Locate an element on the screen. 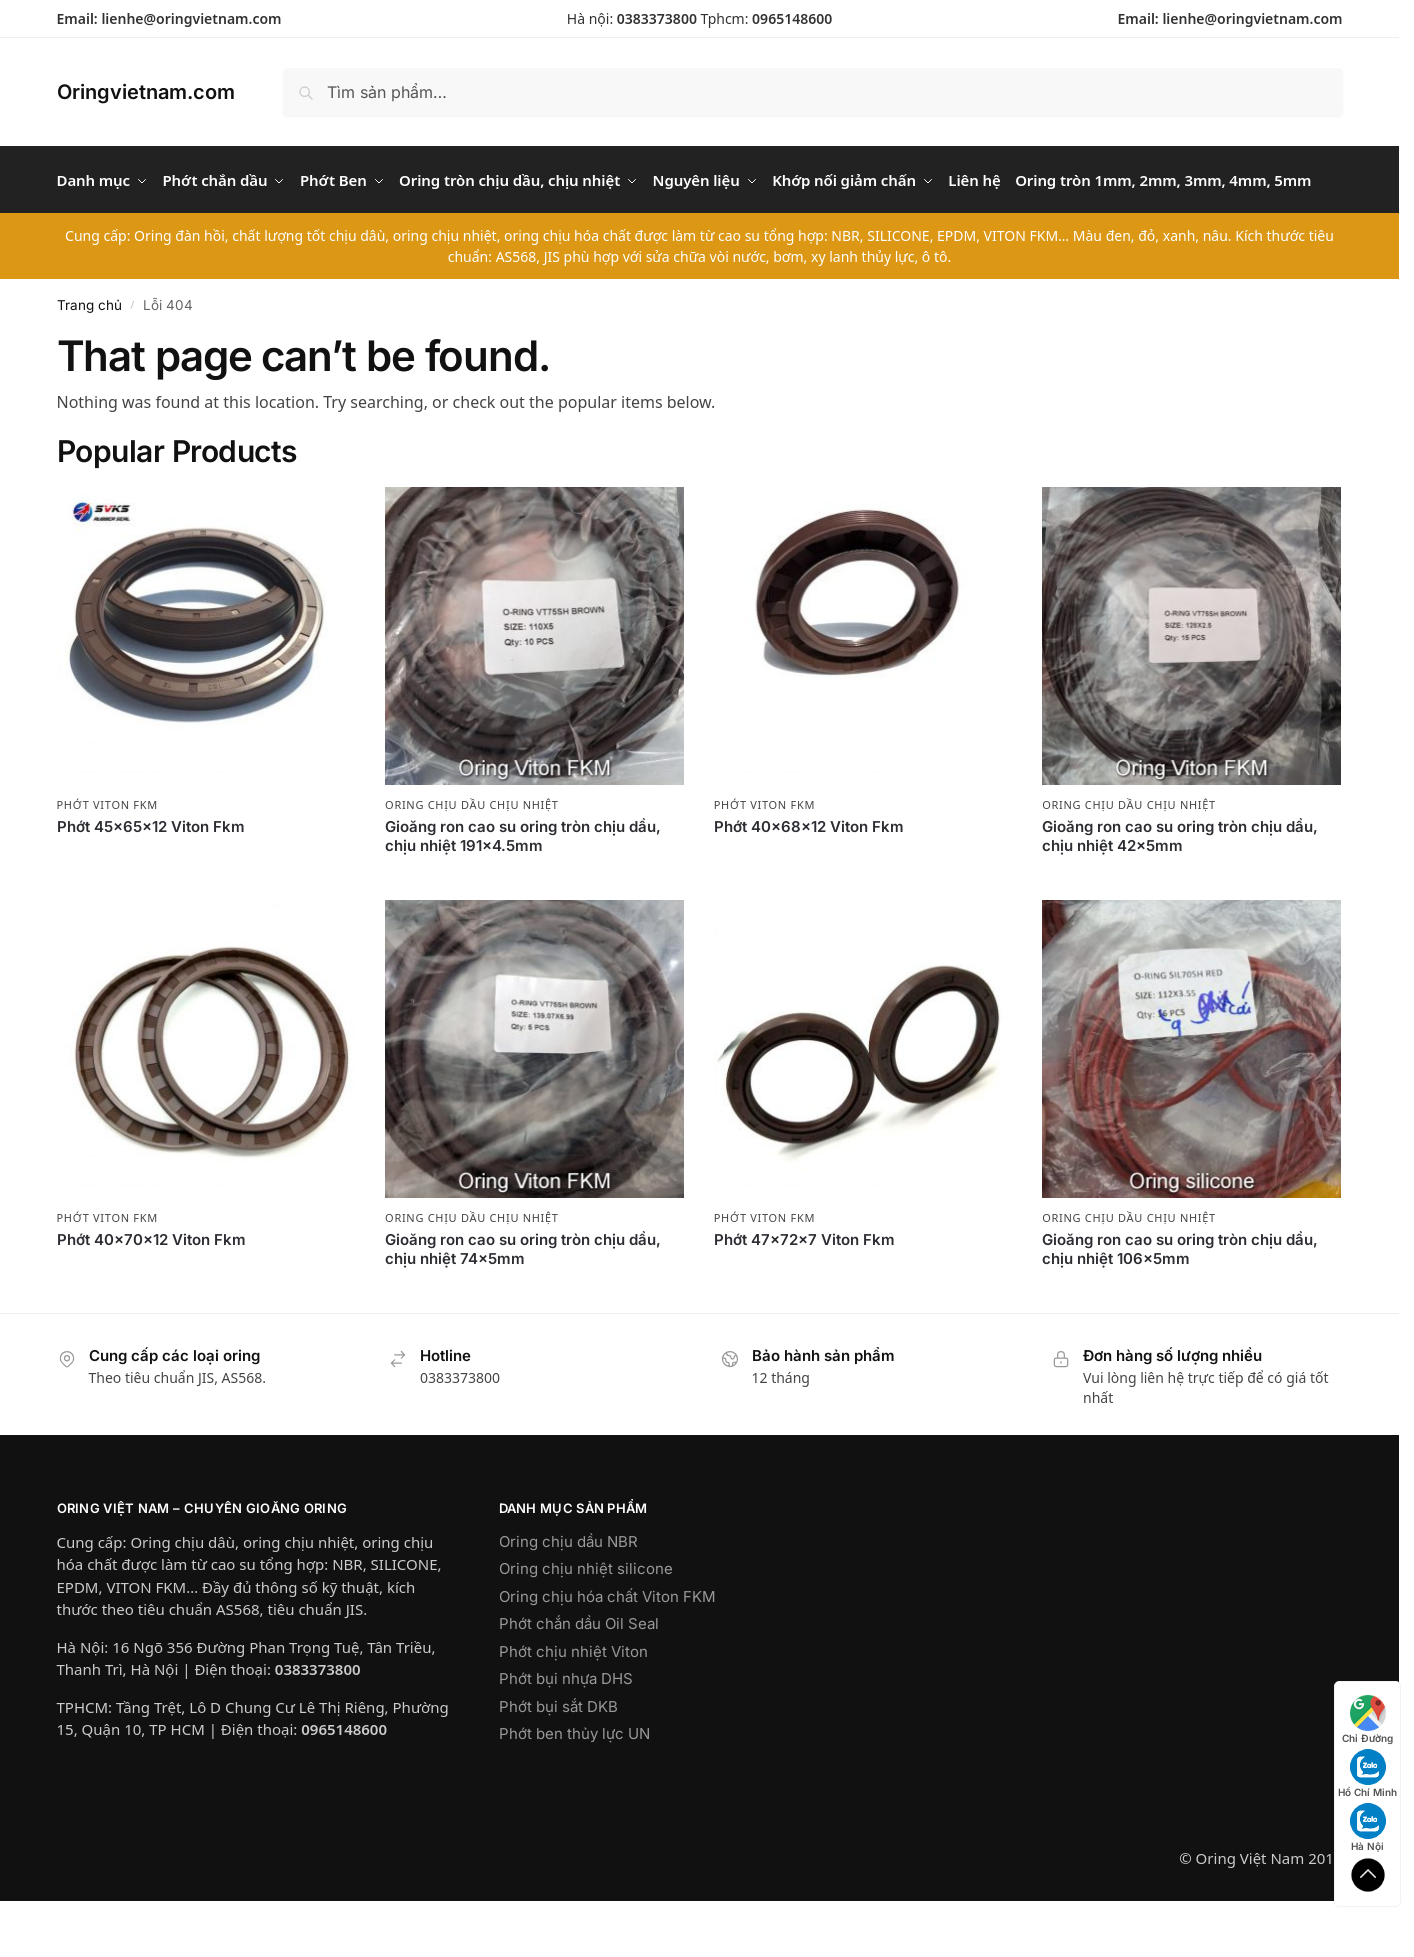 The width and height of the screenshot is (1414, 1957). Oring chịu hóa chất Viton FKM is located at coordinates (607, 1652).